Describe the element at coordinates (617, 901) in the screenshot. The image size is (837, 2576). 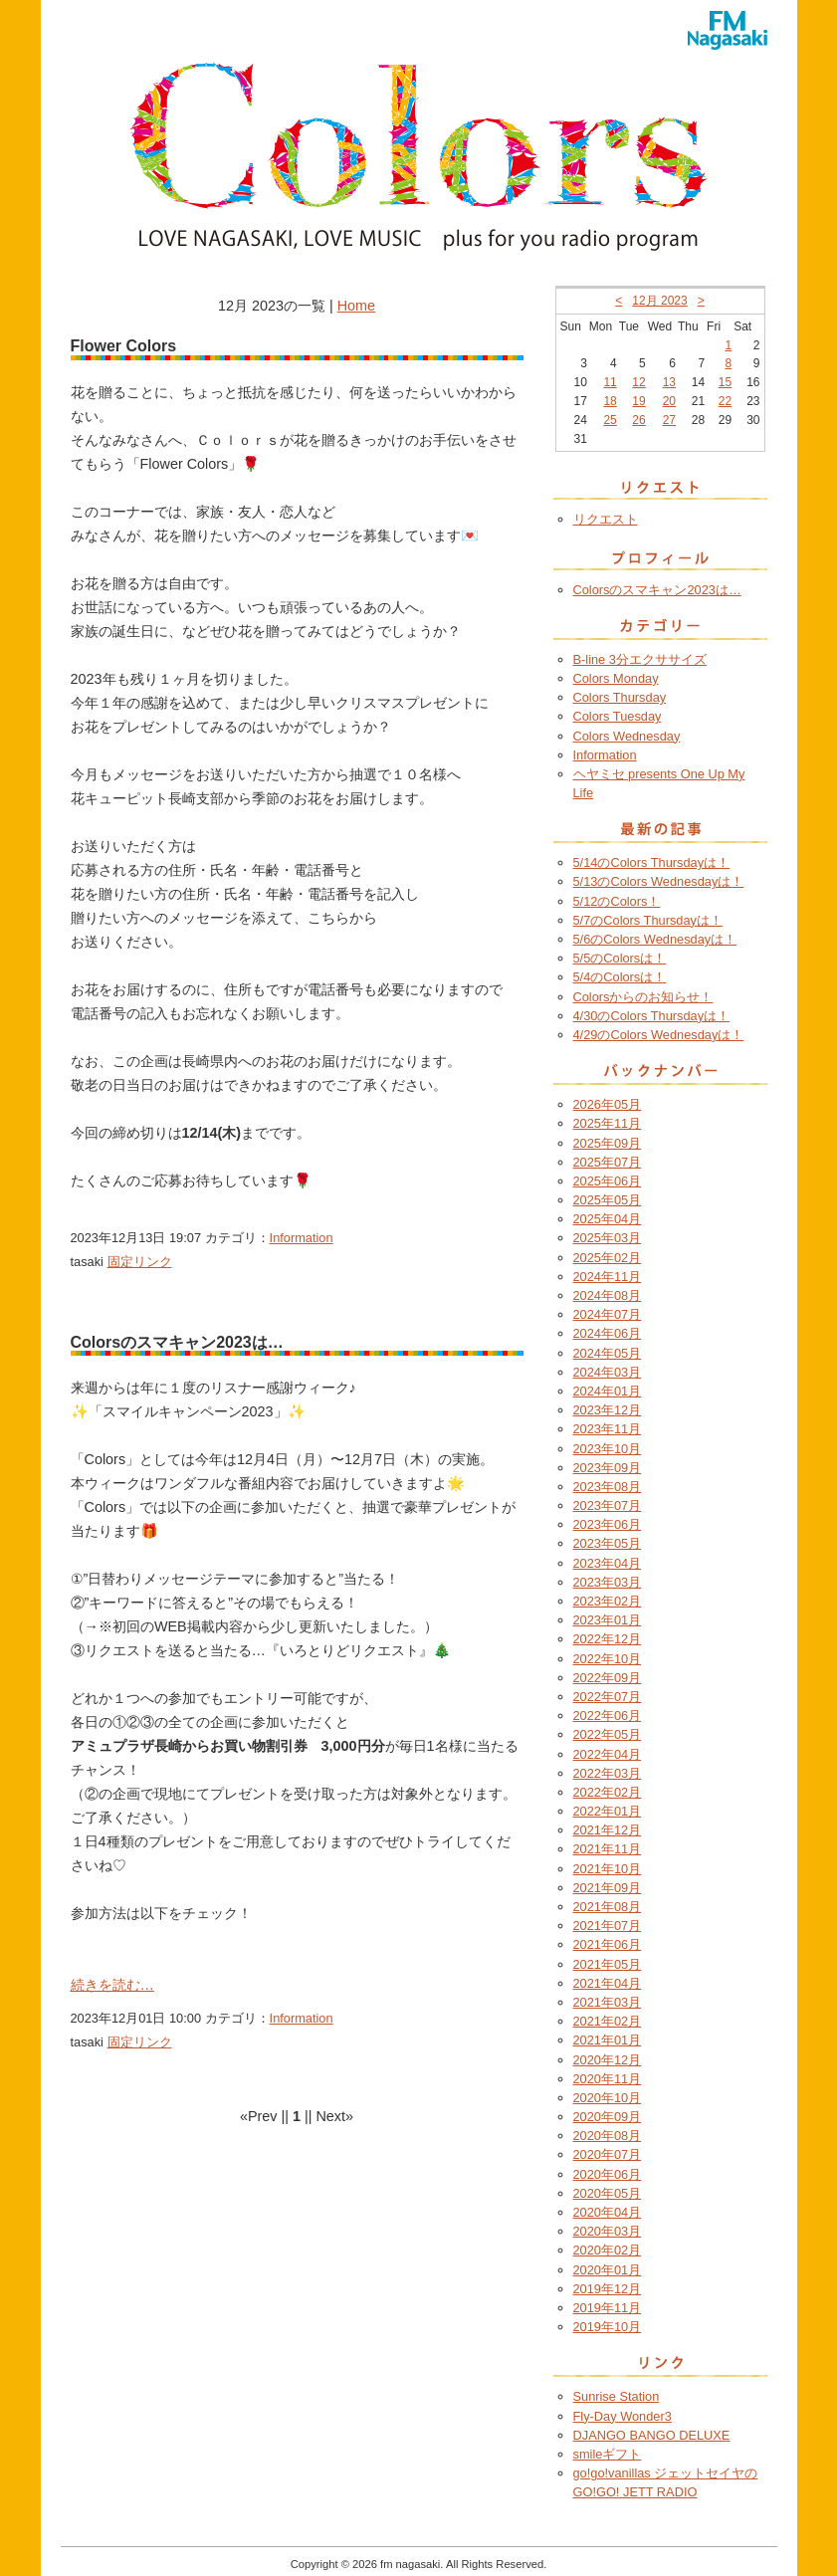
I see `5/12のColors！` at that location.